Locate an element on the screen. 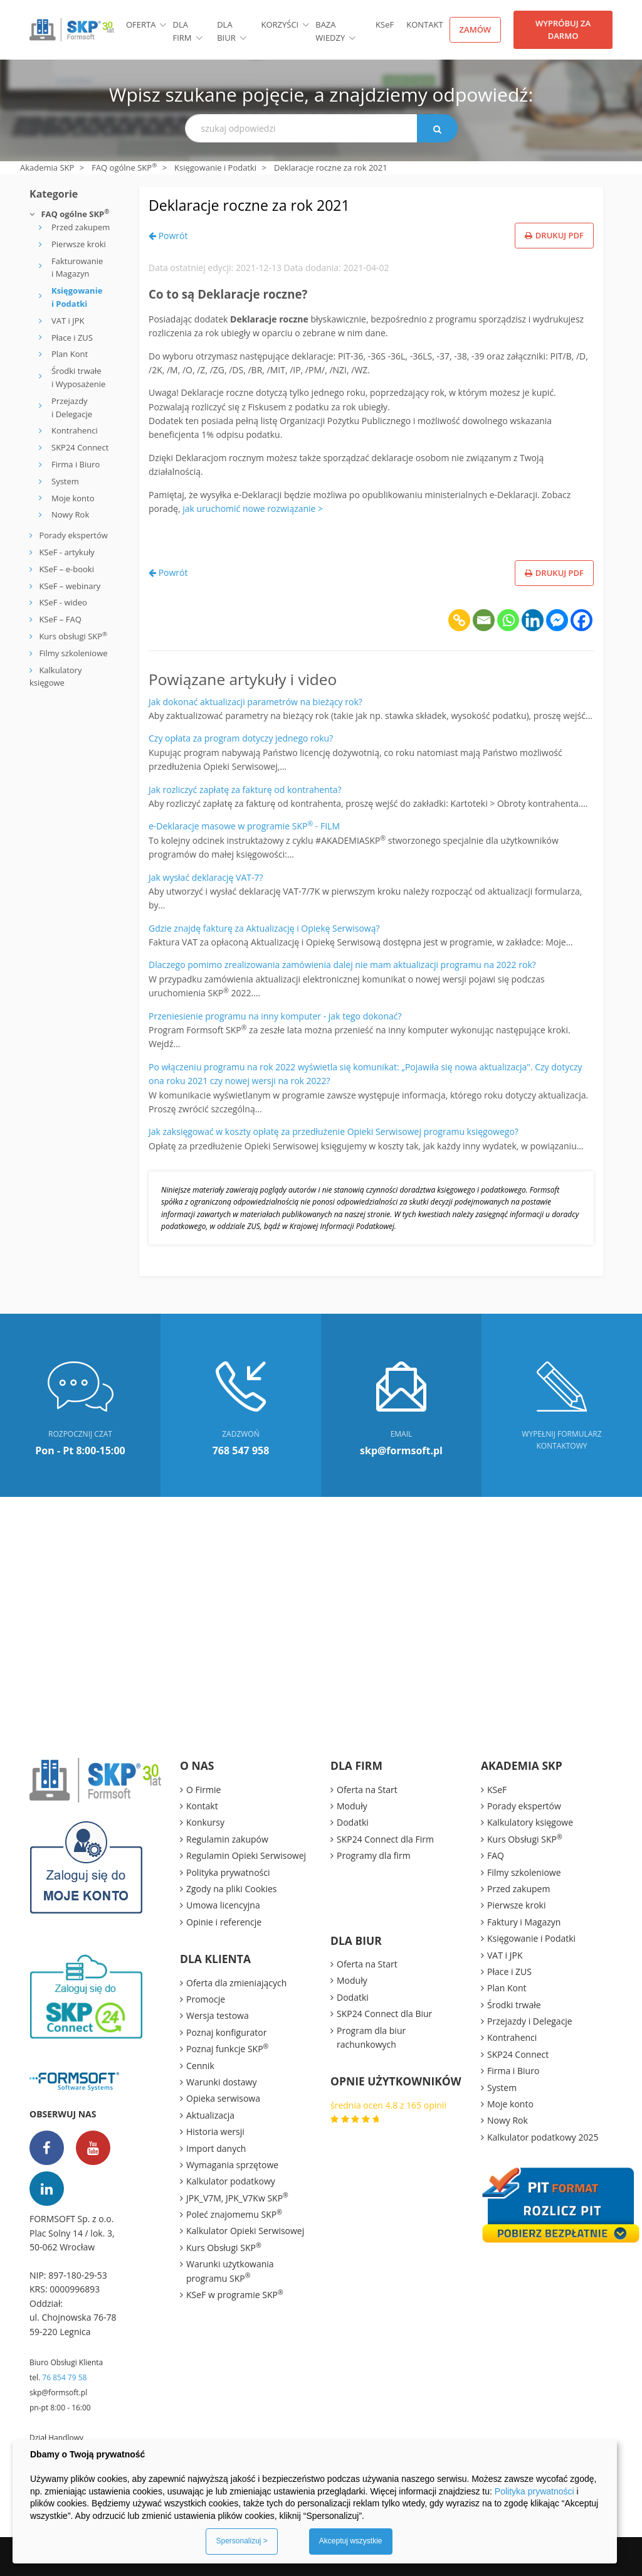 The width and height of the screenshot is (642, 2576). Warunki użytkowania programu SKP is located at coordinates (230, 2271).